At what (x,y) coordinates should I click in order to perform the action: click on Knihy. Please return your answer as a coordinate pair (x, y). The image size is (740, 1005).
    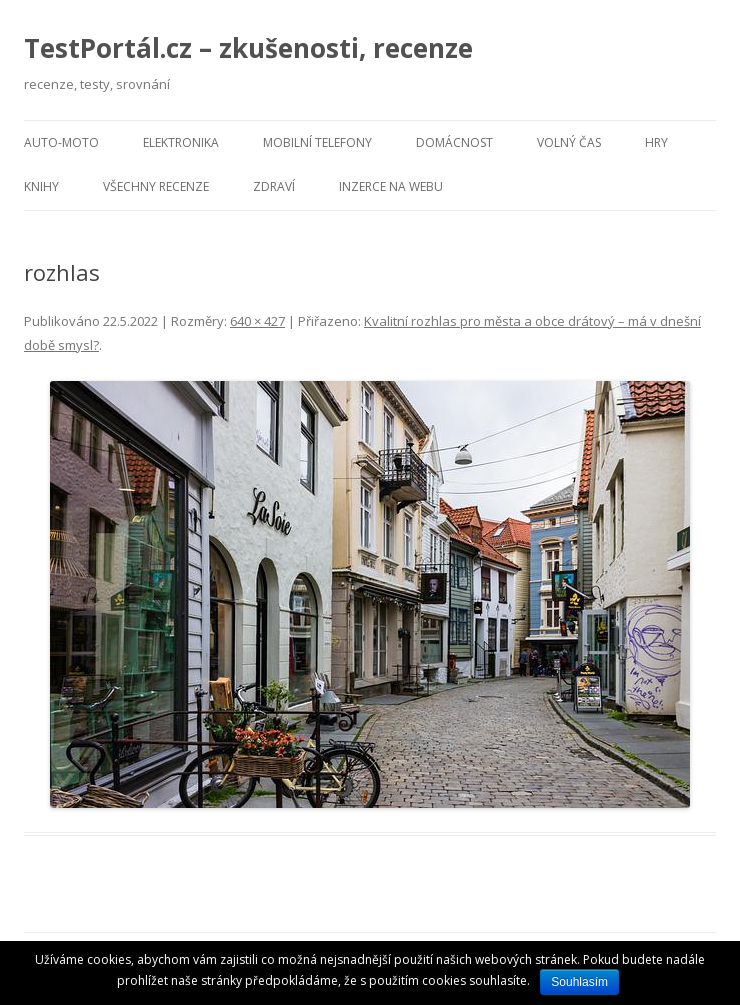
    Looking at the image, I should click on (41, 186).